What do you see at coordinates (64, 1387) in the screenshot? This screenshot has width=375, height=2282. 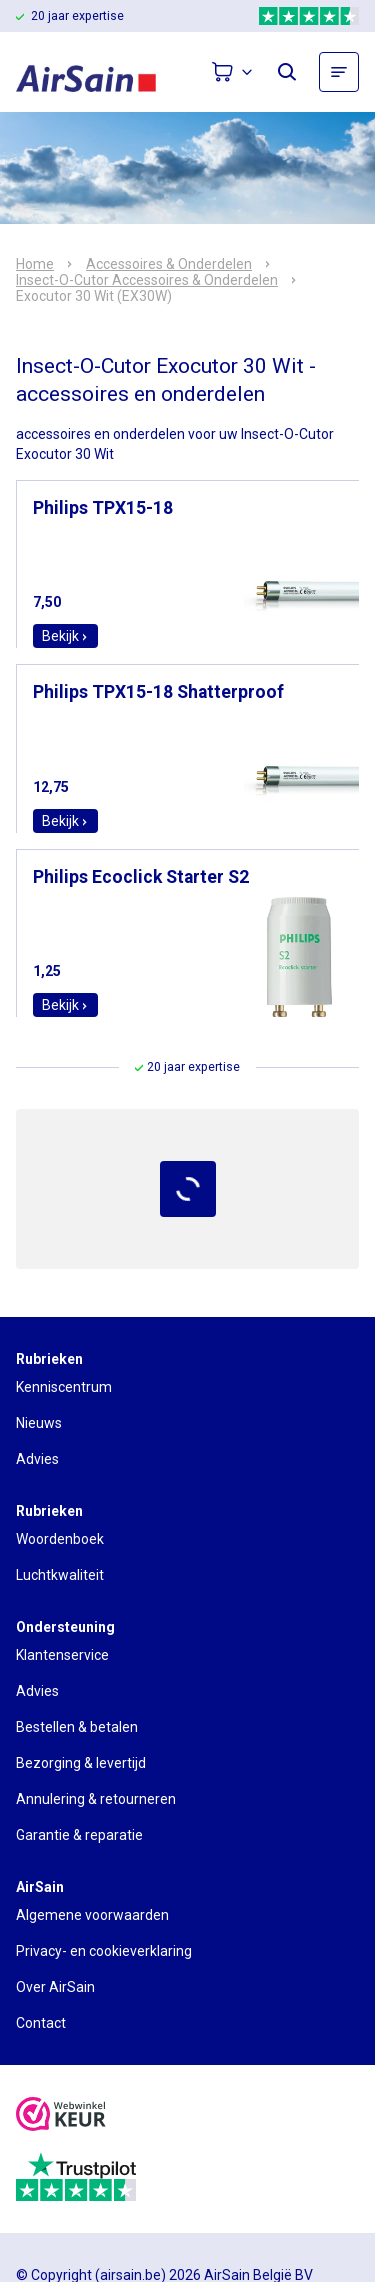 I see `Kenniscentrum` at bounding box center [64, 1387].